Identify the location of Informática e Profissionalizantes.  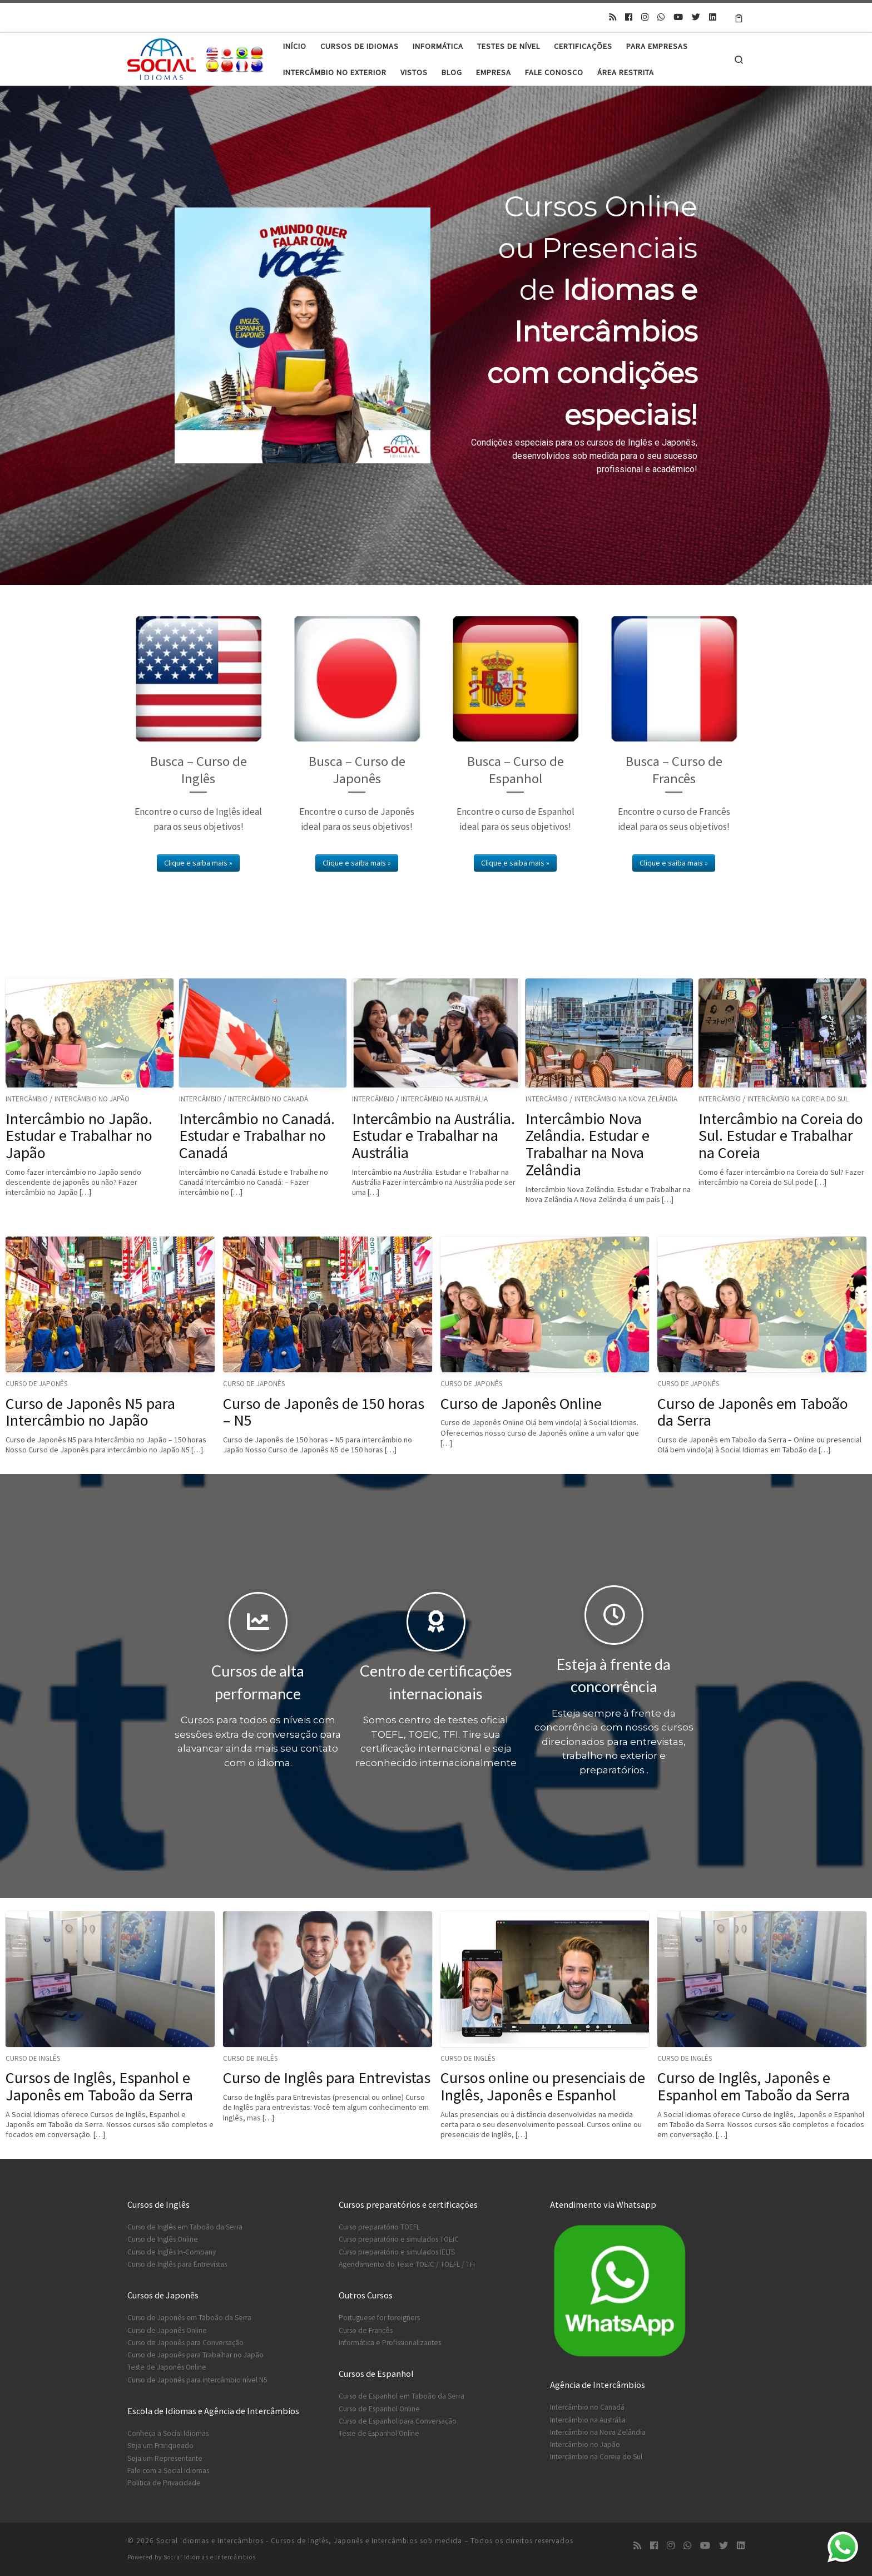
(390, 2342).